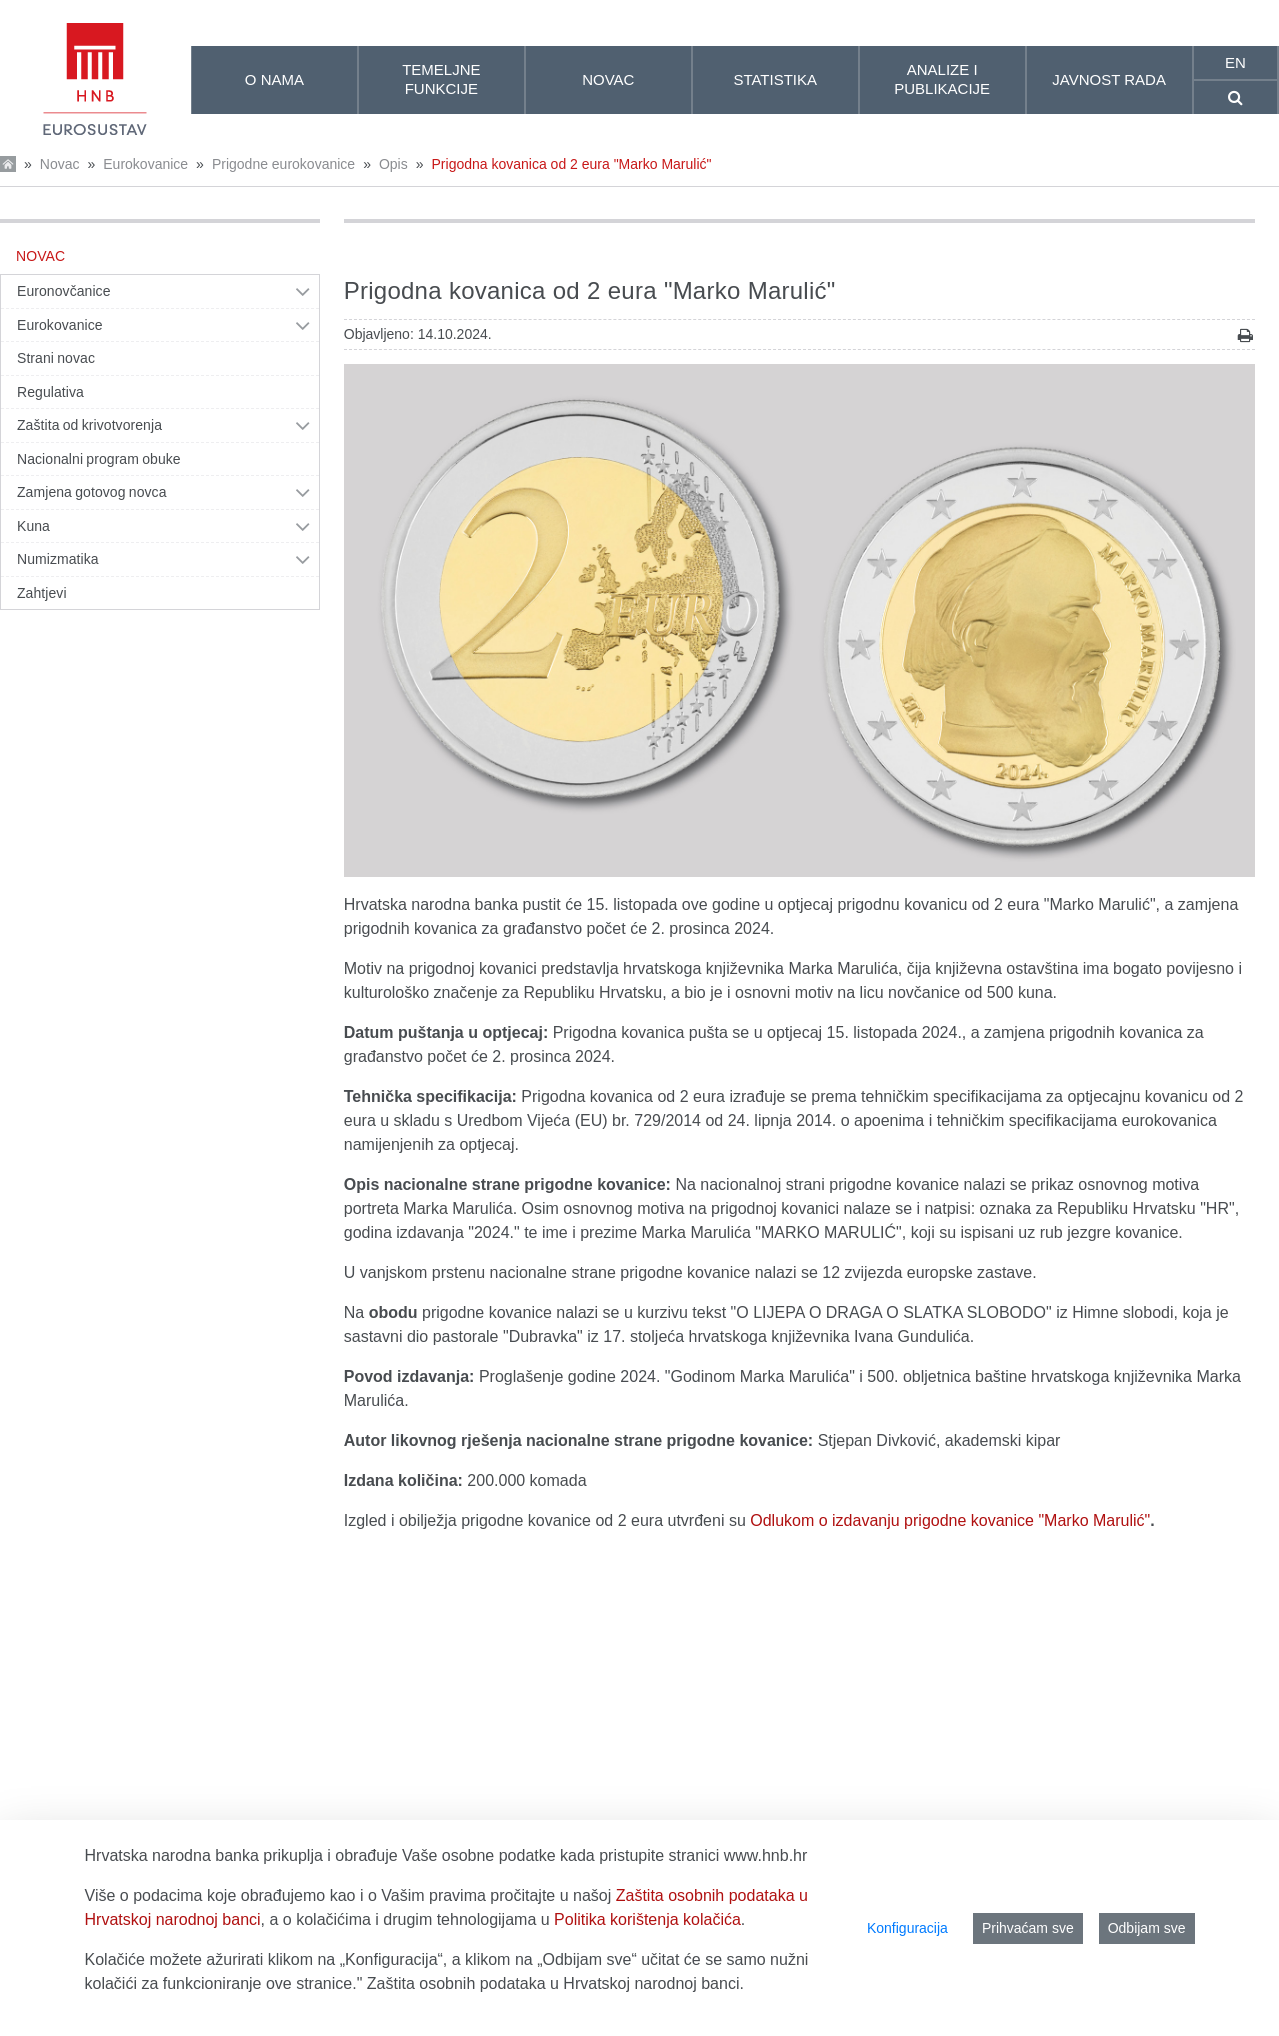 The height and width of the screenshot is (2036, 1279). Describe the element at coordinates (99, 459) in the screenshot. I see `Nacionalni program obuke` at that location.